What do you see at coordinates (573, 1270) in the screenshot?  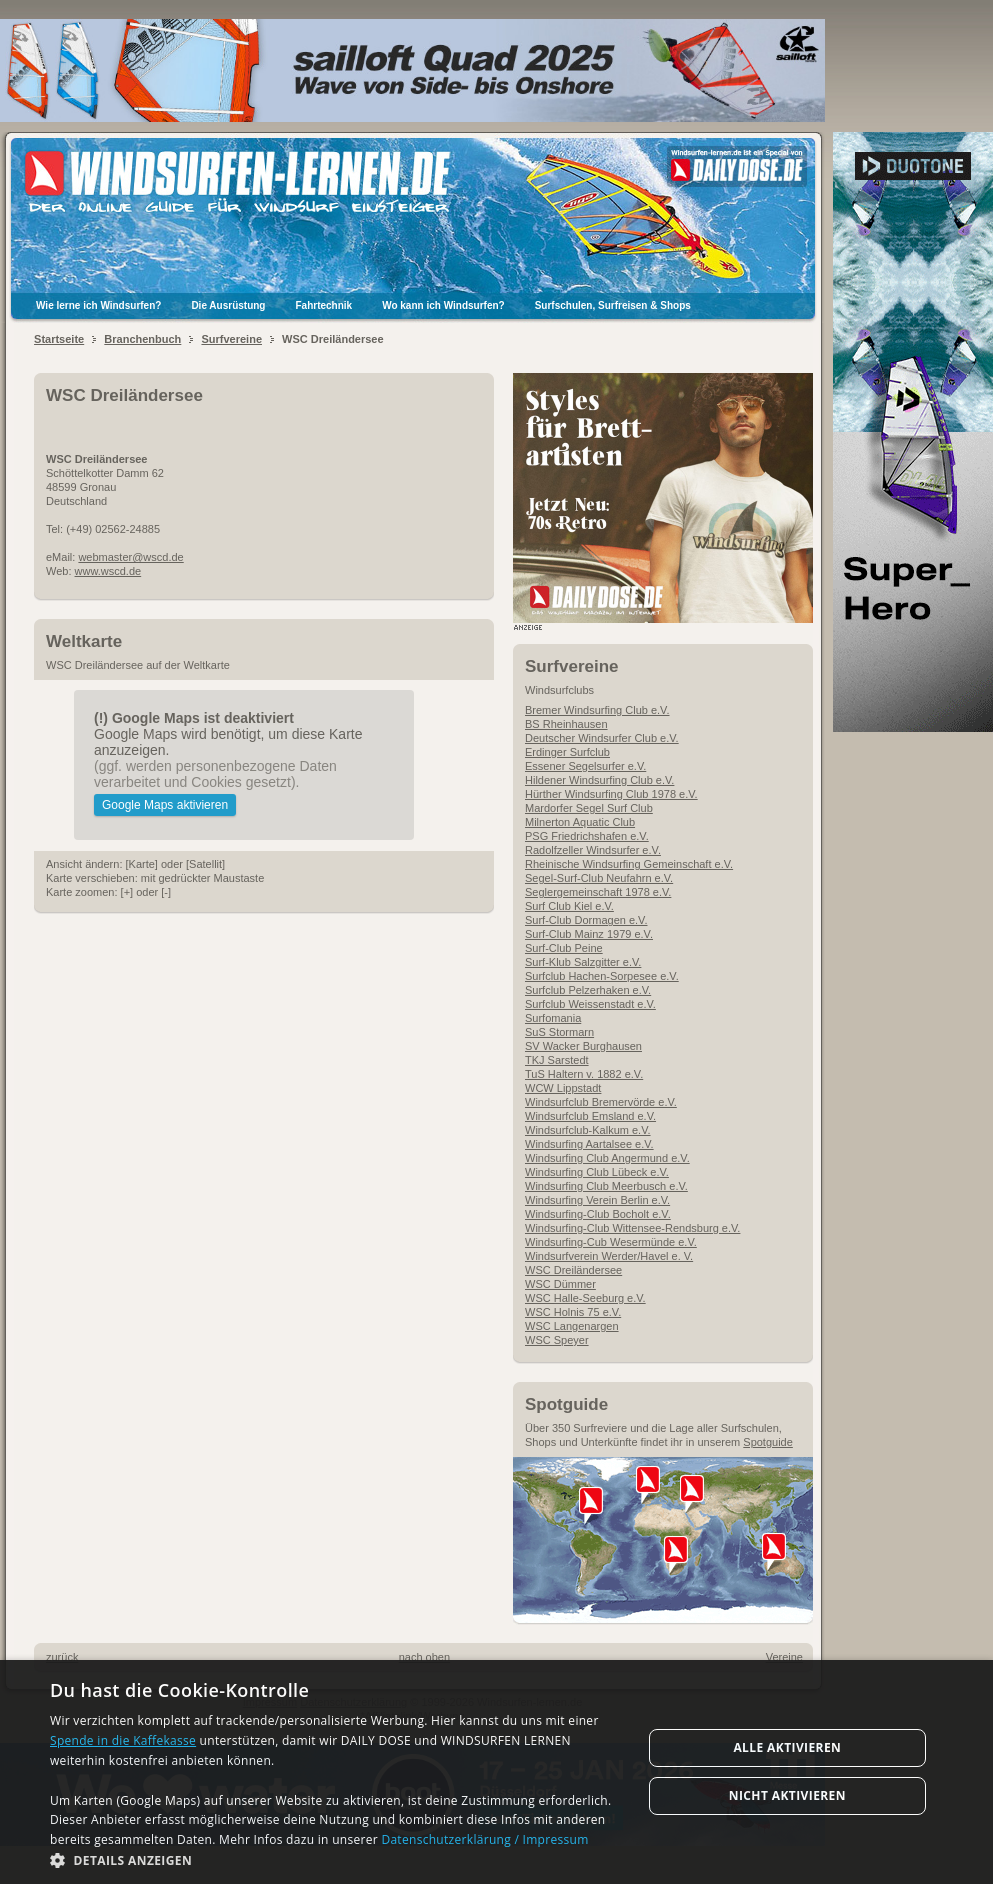 I see `WSC Dreiländersee` at bounding box center [573, 1270].